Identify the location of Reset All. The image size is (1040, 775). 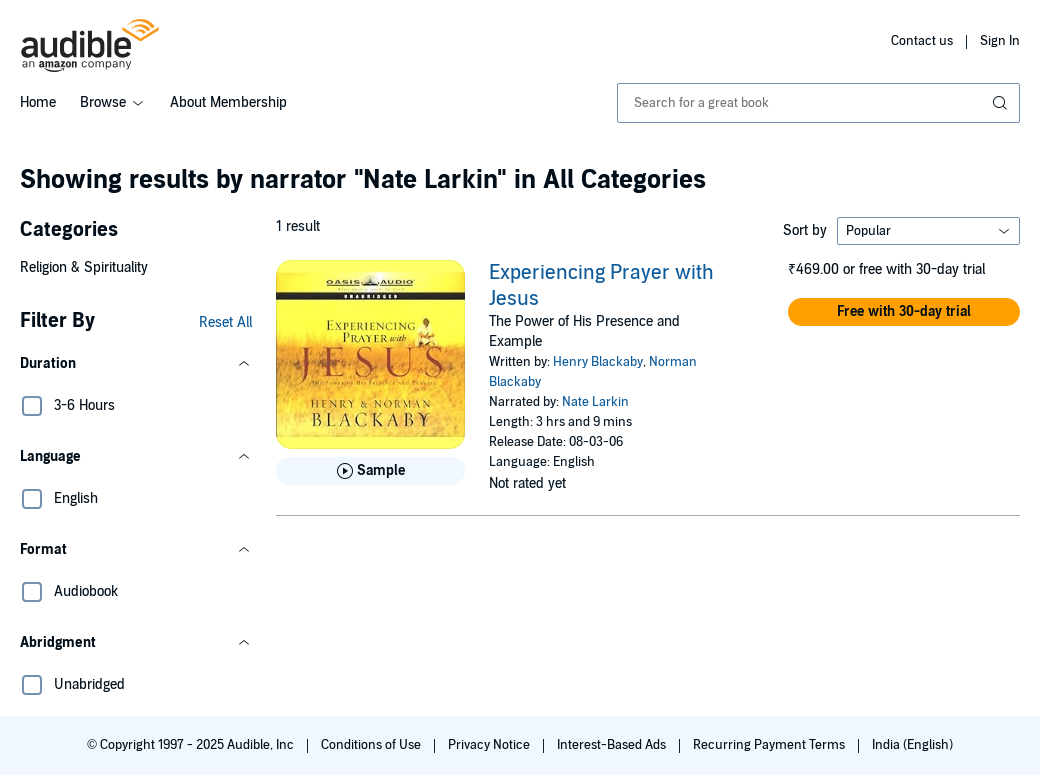
(225, 322).